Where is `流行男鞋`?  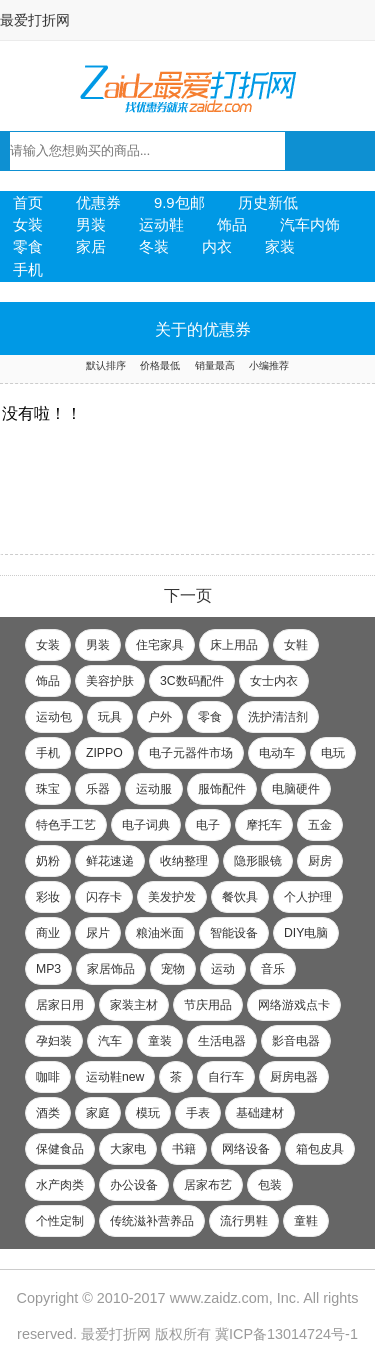
流行男鞋 is located at coordinates (244, 1221).